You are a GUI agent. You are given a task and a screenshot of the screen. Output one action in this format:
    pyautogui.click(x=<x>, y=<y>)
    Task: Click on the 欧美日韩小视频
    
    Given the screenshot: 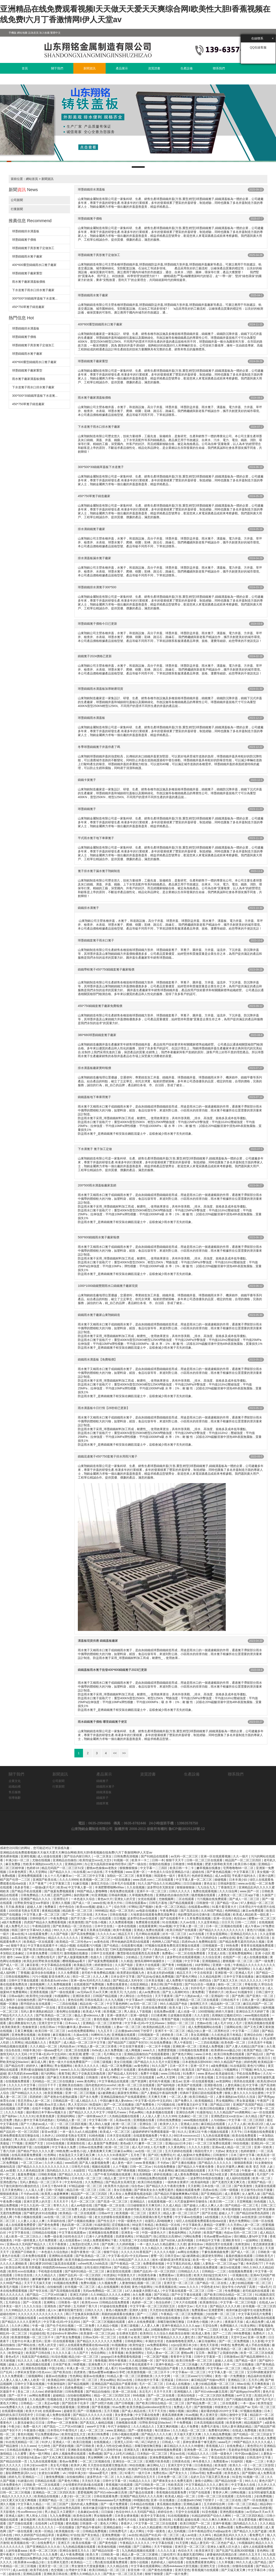 What is the action you would take?
    pyautogui.click(x=246, y=1864)
    